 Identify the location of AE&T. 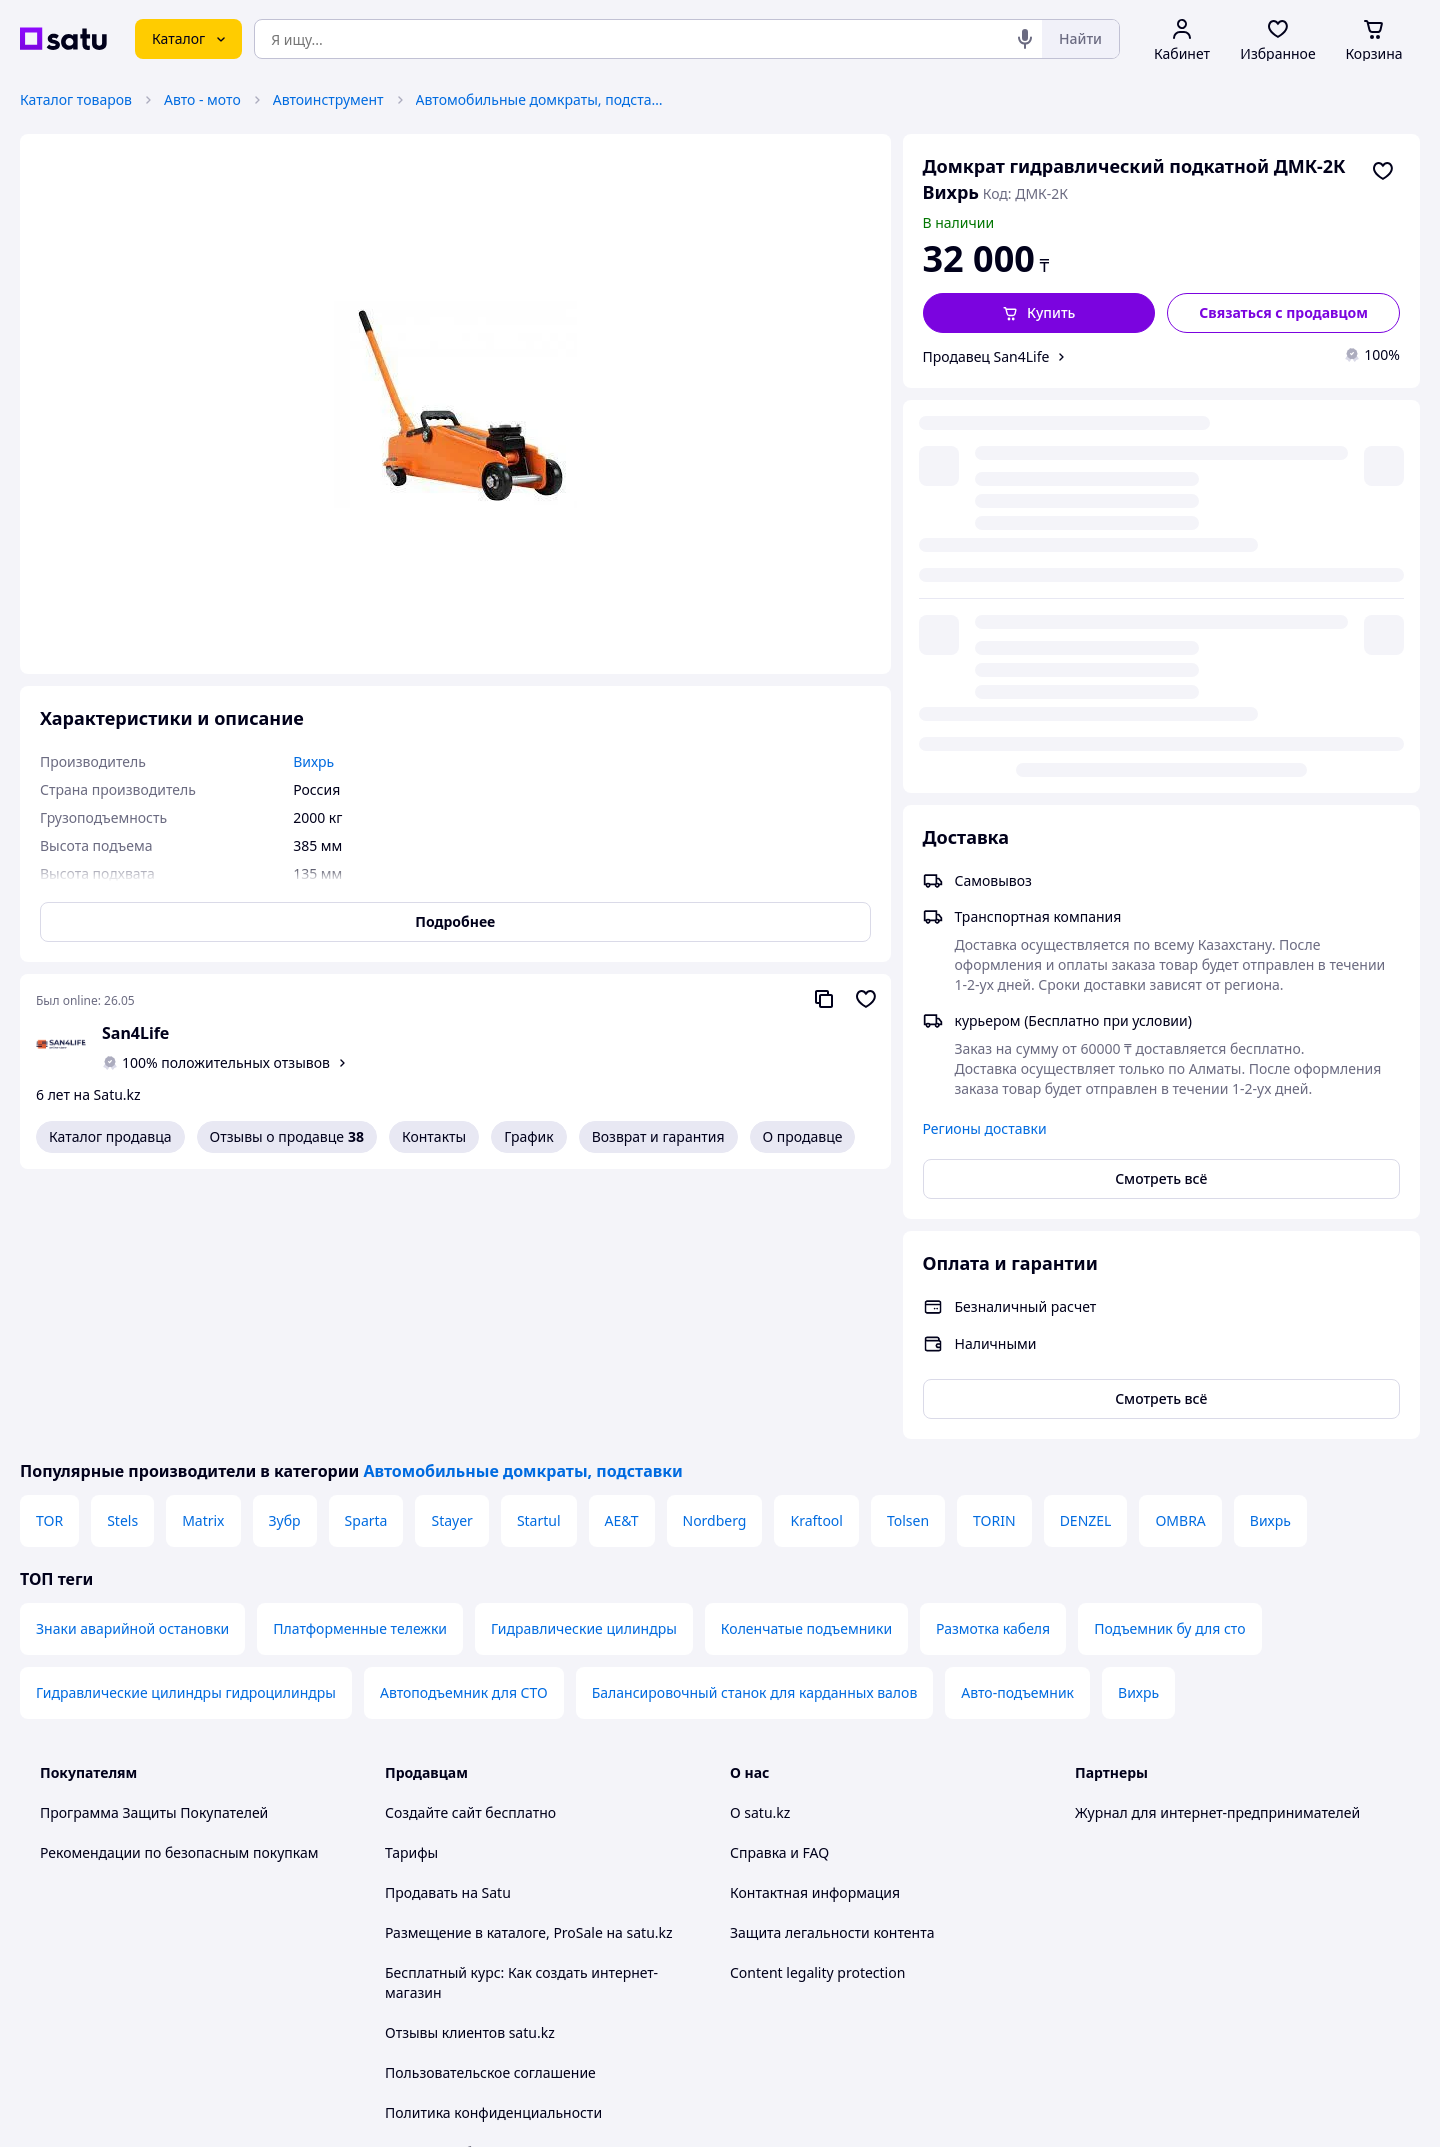
(622, 1250).